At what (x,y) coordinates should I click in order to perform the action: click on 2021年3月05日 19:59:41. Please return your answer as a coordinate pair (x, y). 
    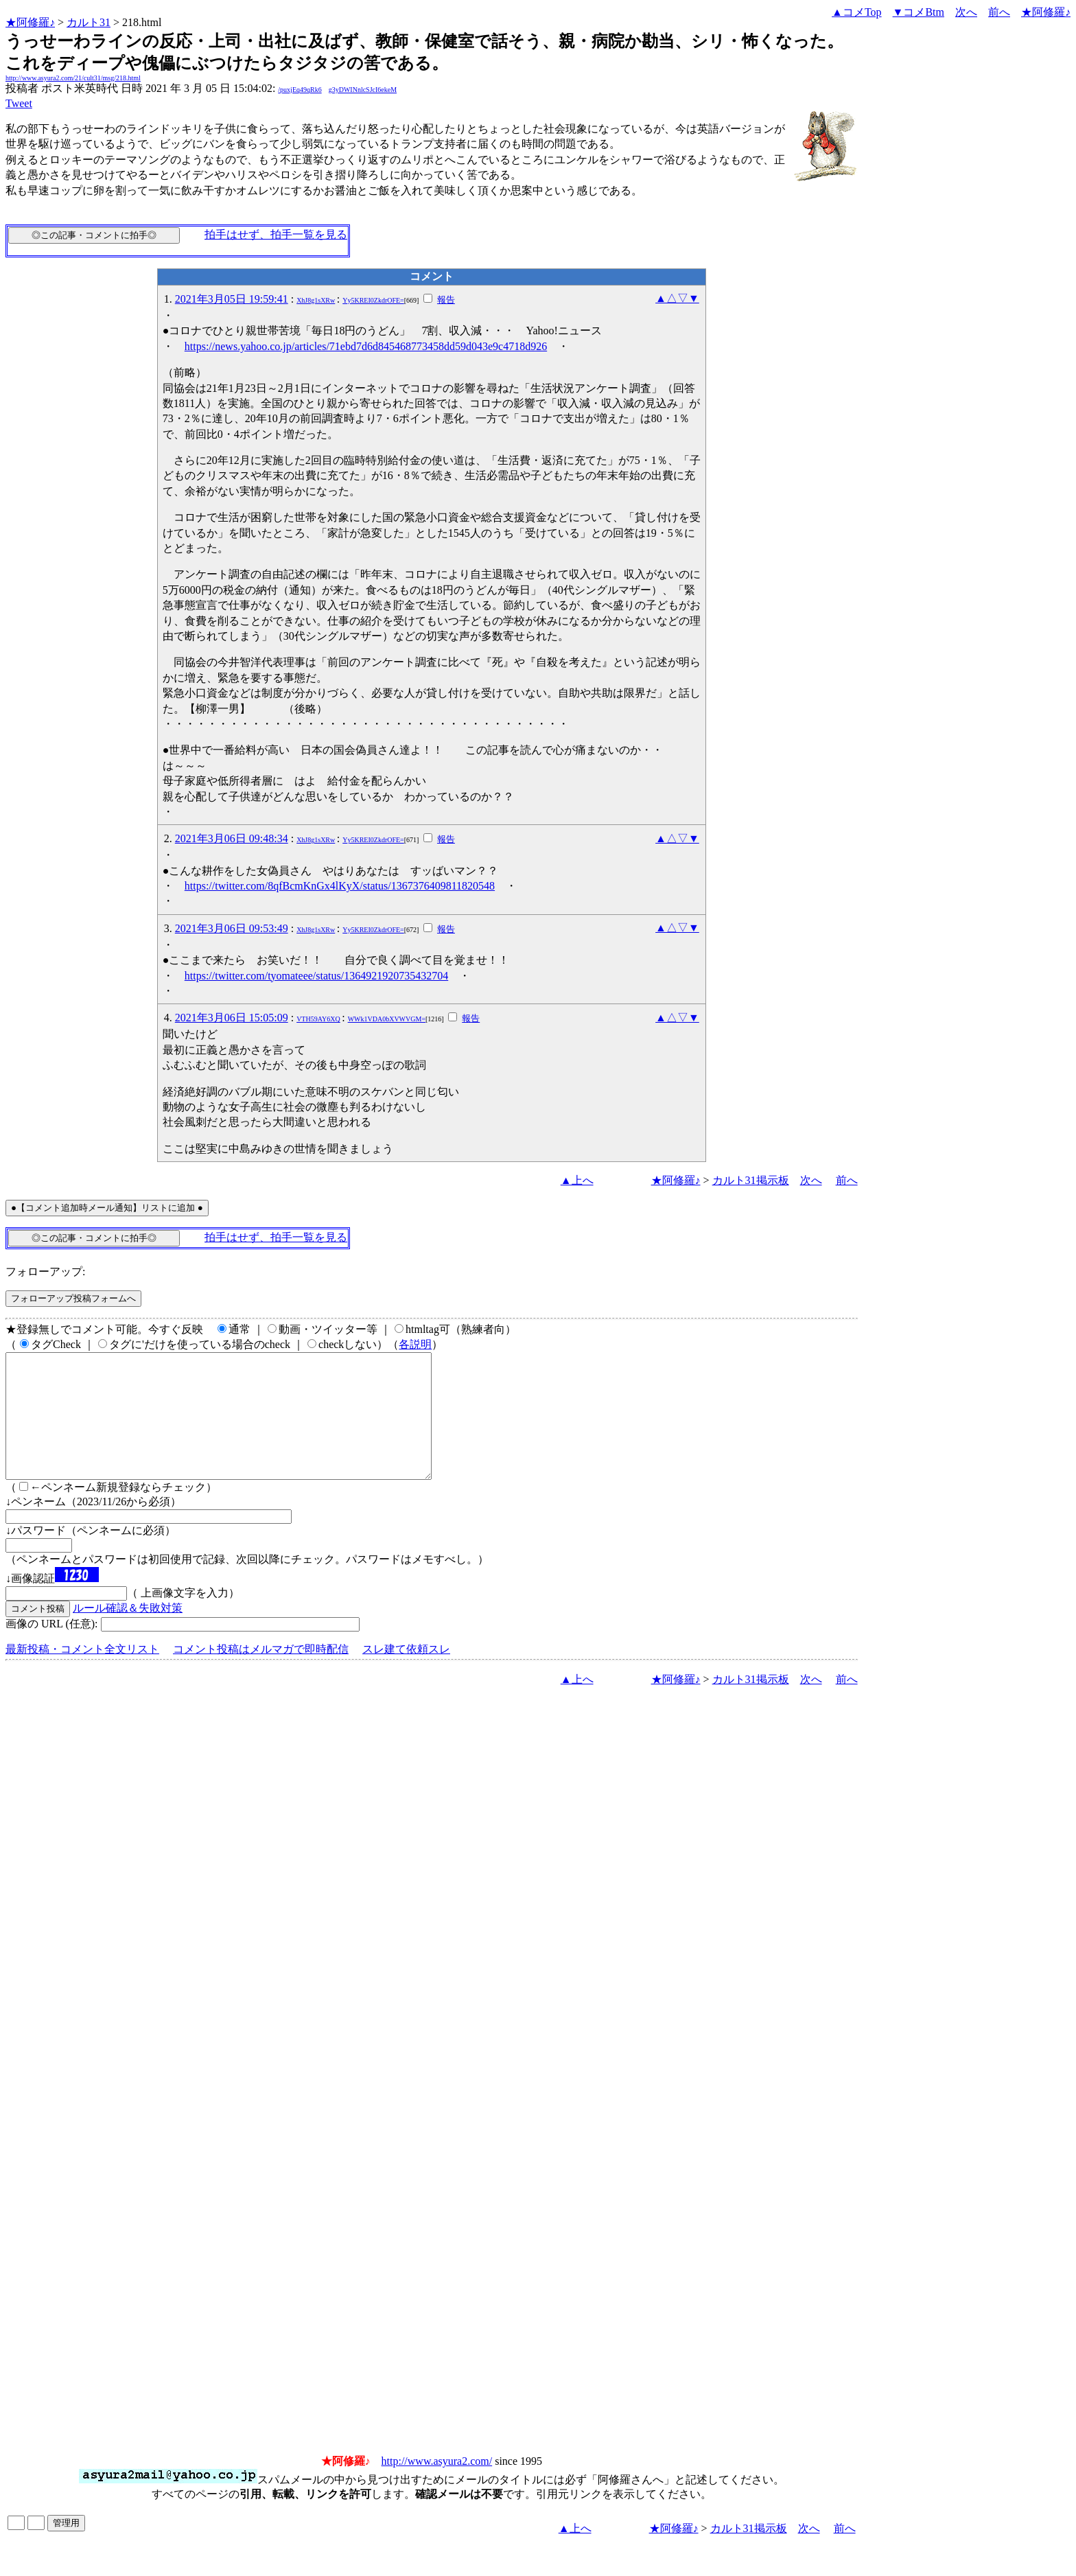
    Looking at the image, I should click on (231, 299).